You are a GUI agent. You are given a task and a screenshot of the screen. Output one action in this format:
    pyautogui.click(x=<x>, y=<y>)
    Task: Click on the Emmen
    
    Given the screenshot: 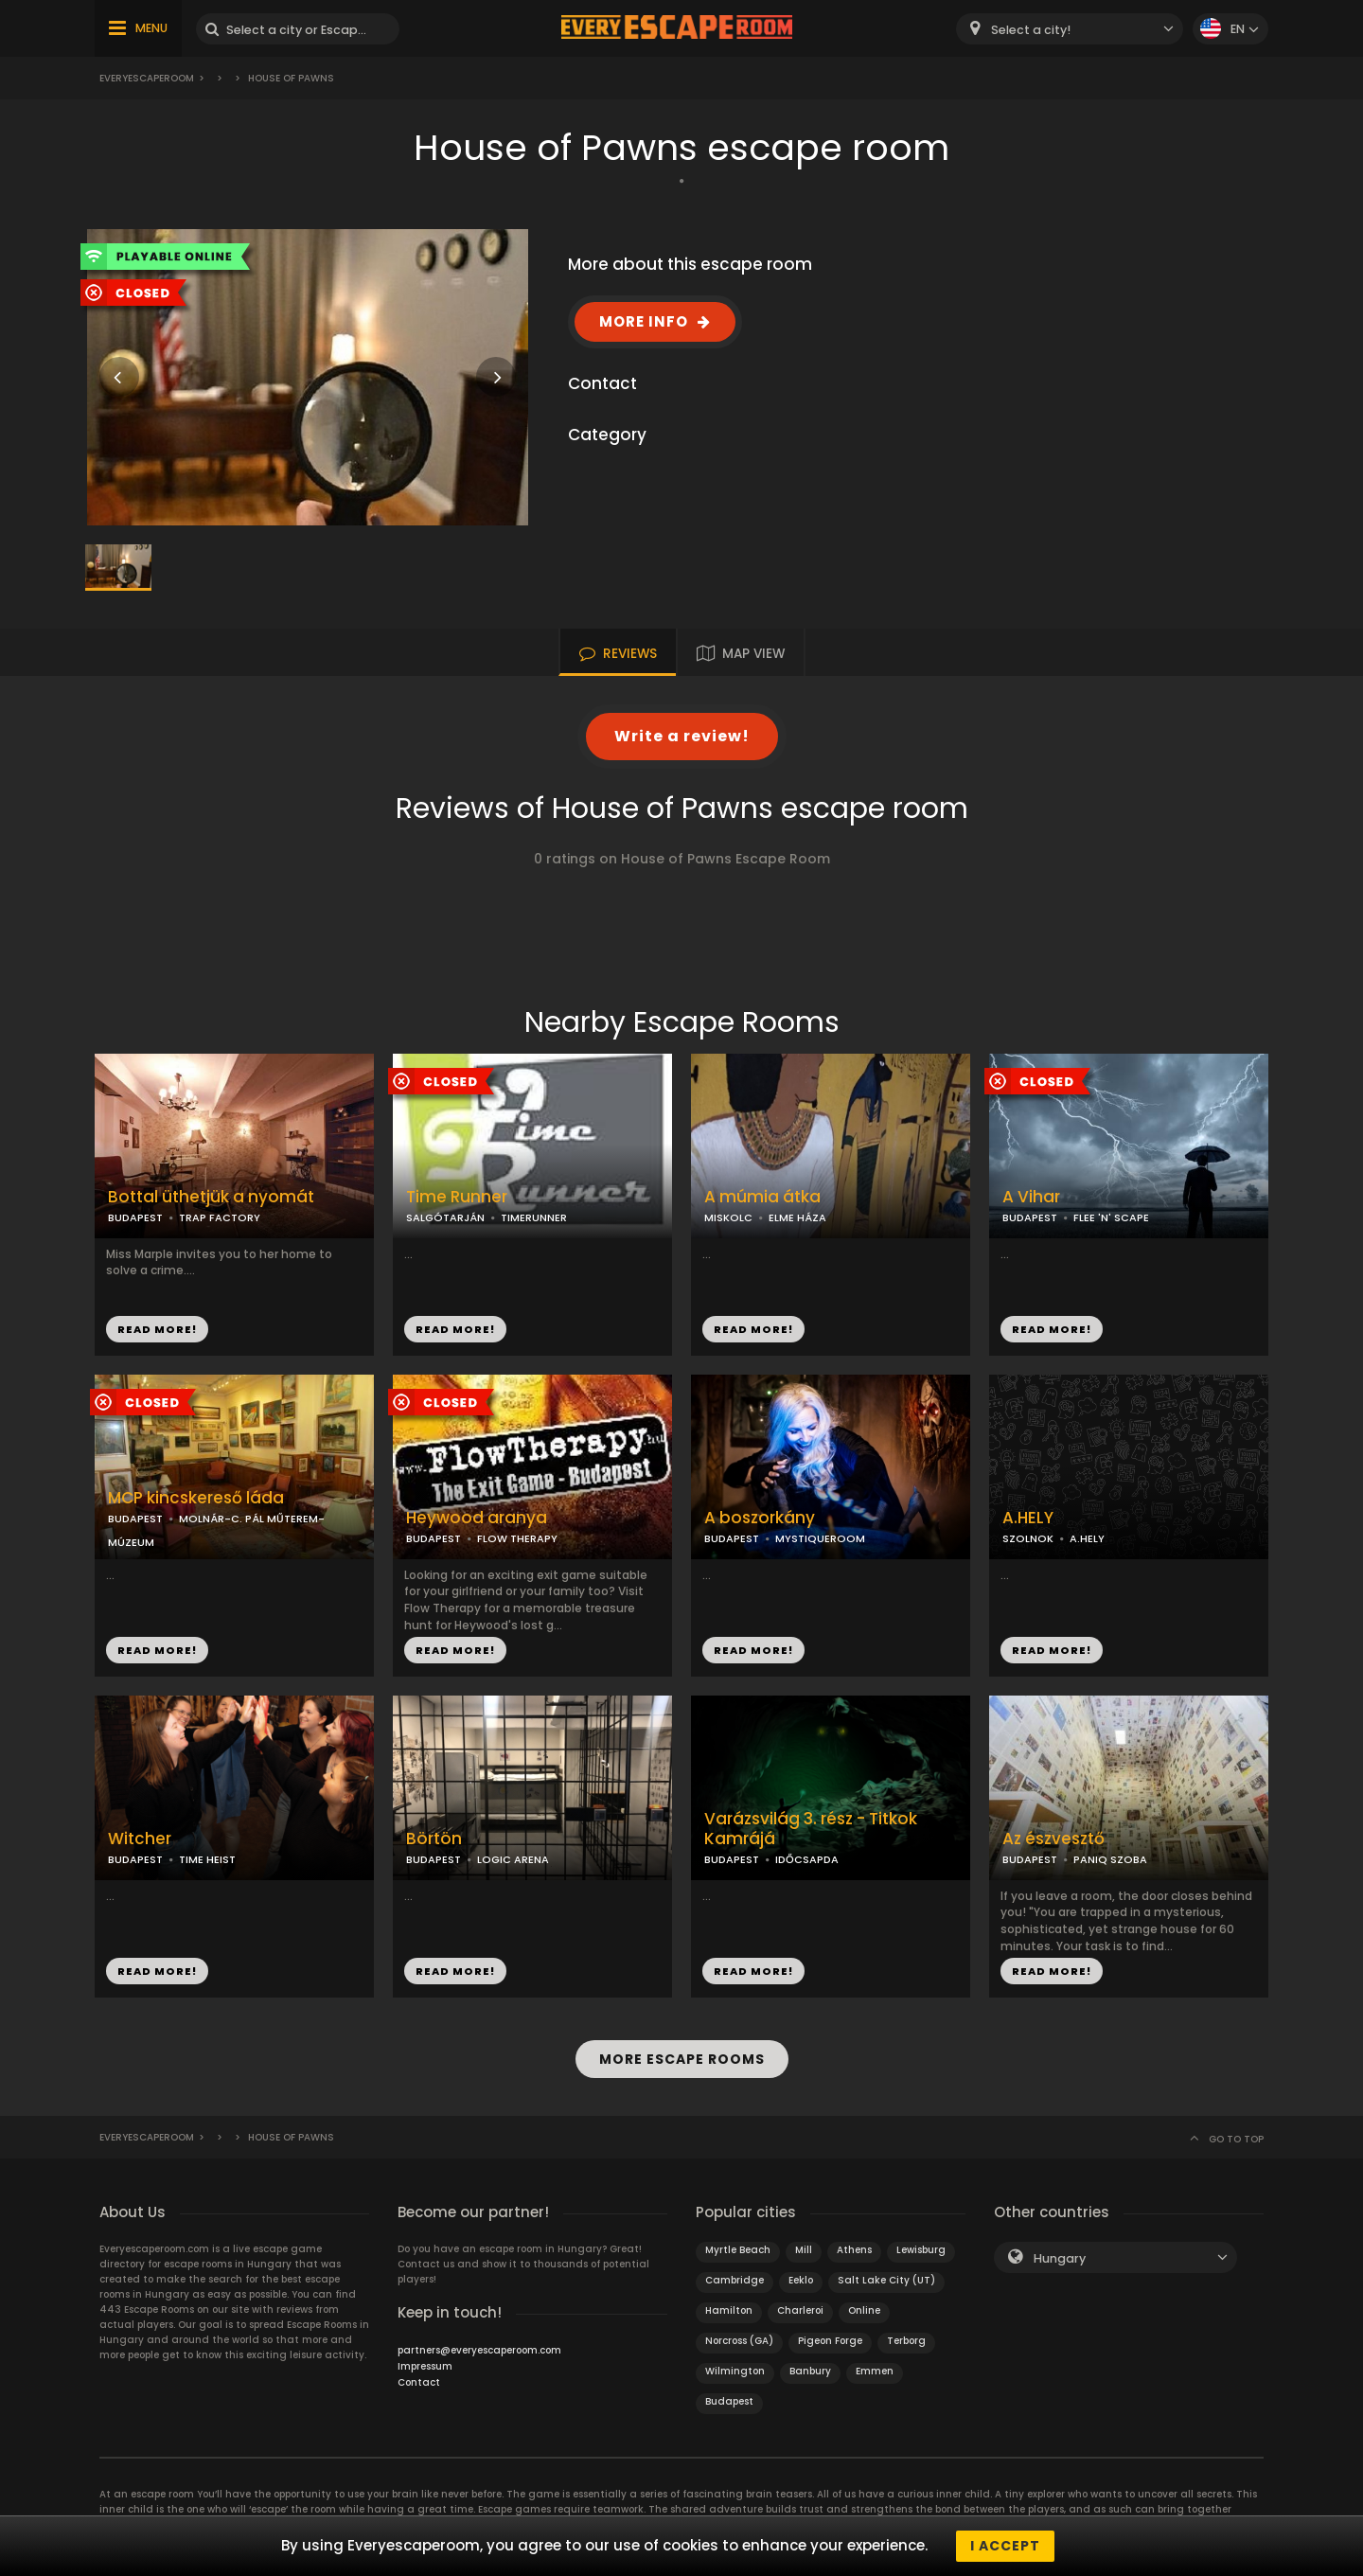 What is the action you would take?
    pyautogui.click(x=875, y=2371)
    